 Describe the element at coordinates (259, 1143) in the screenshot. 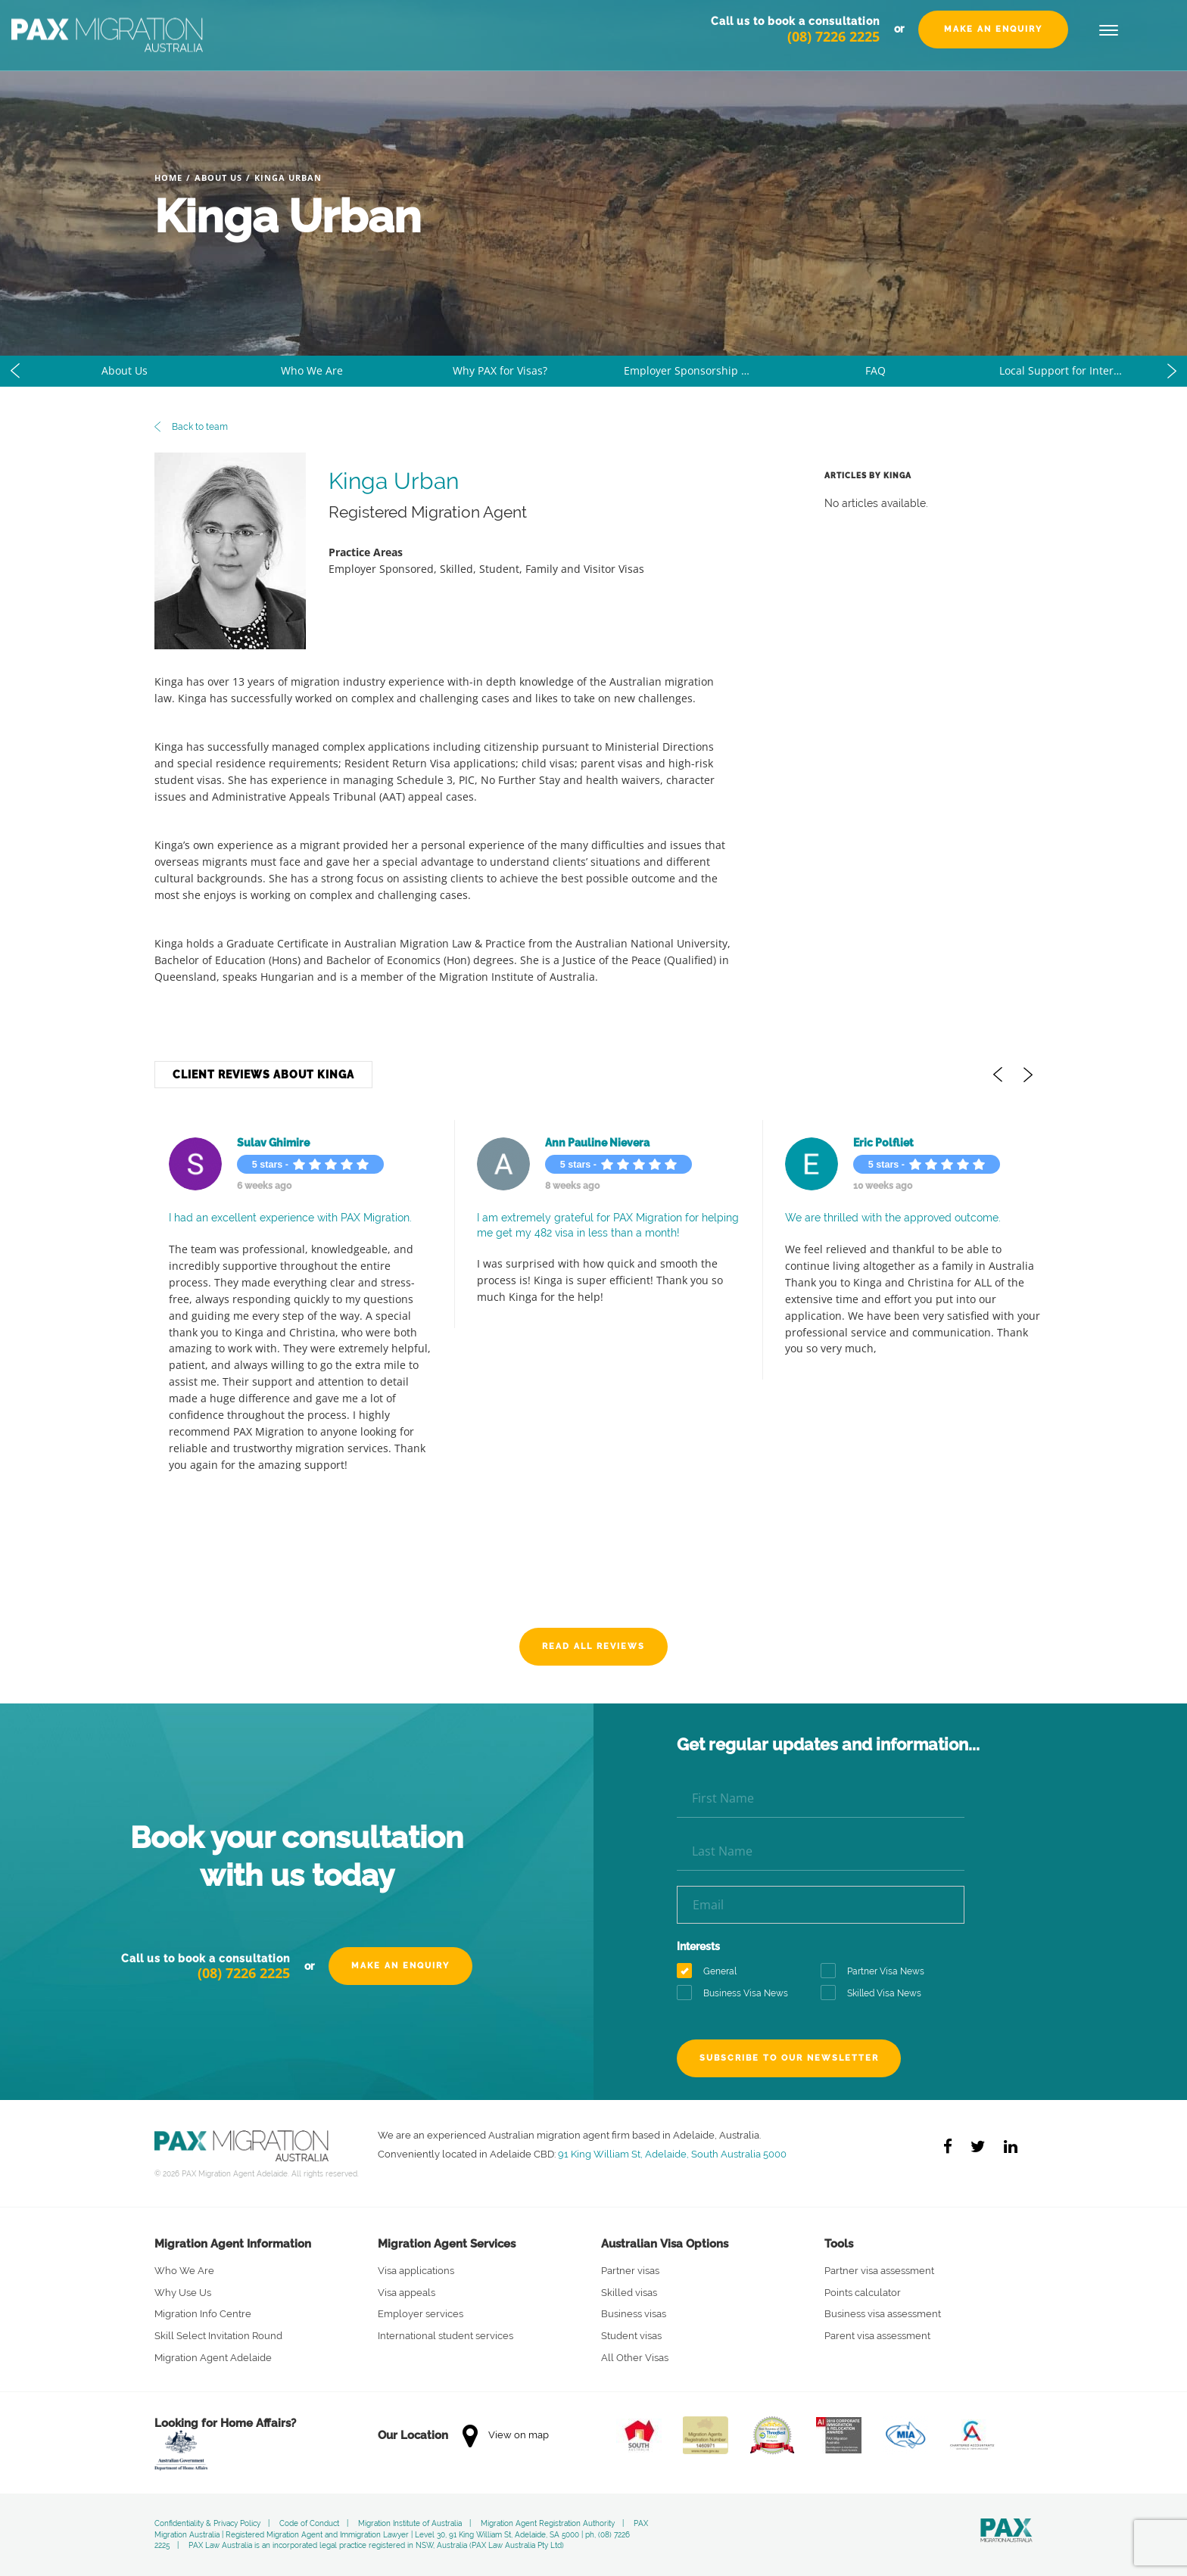

I see `Sulav Ghimire` at that location.